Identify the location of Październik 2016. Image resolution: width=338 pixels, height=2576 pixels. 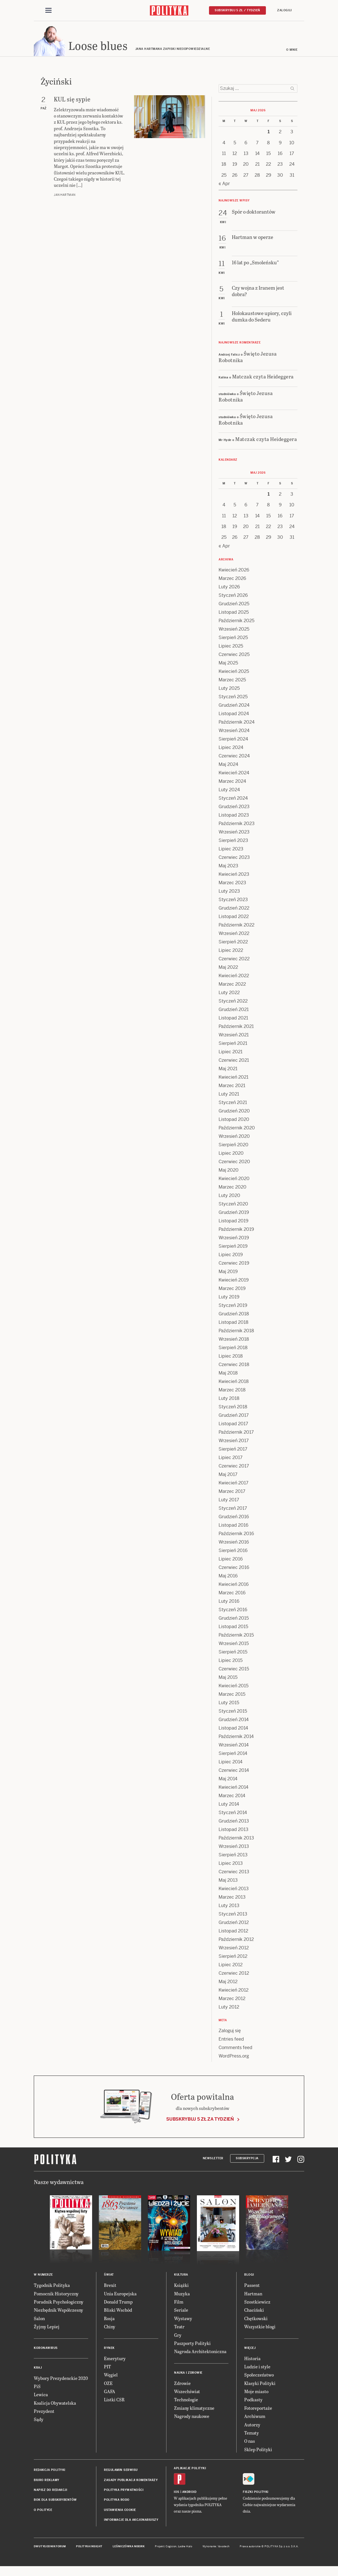
(236, 1535).